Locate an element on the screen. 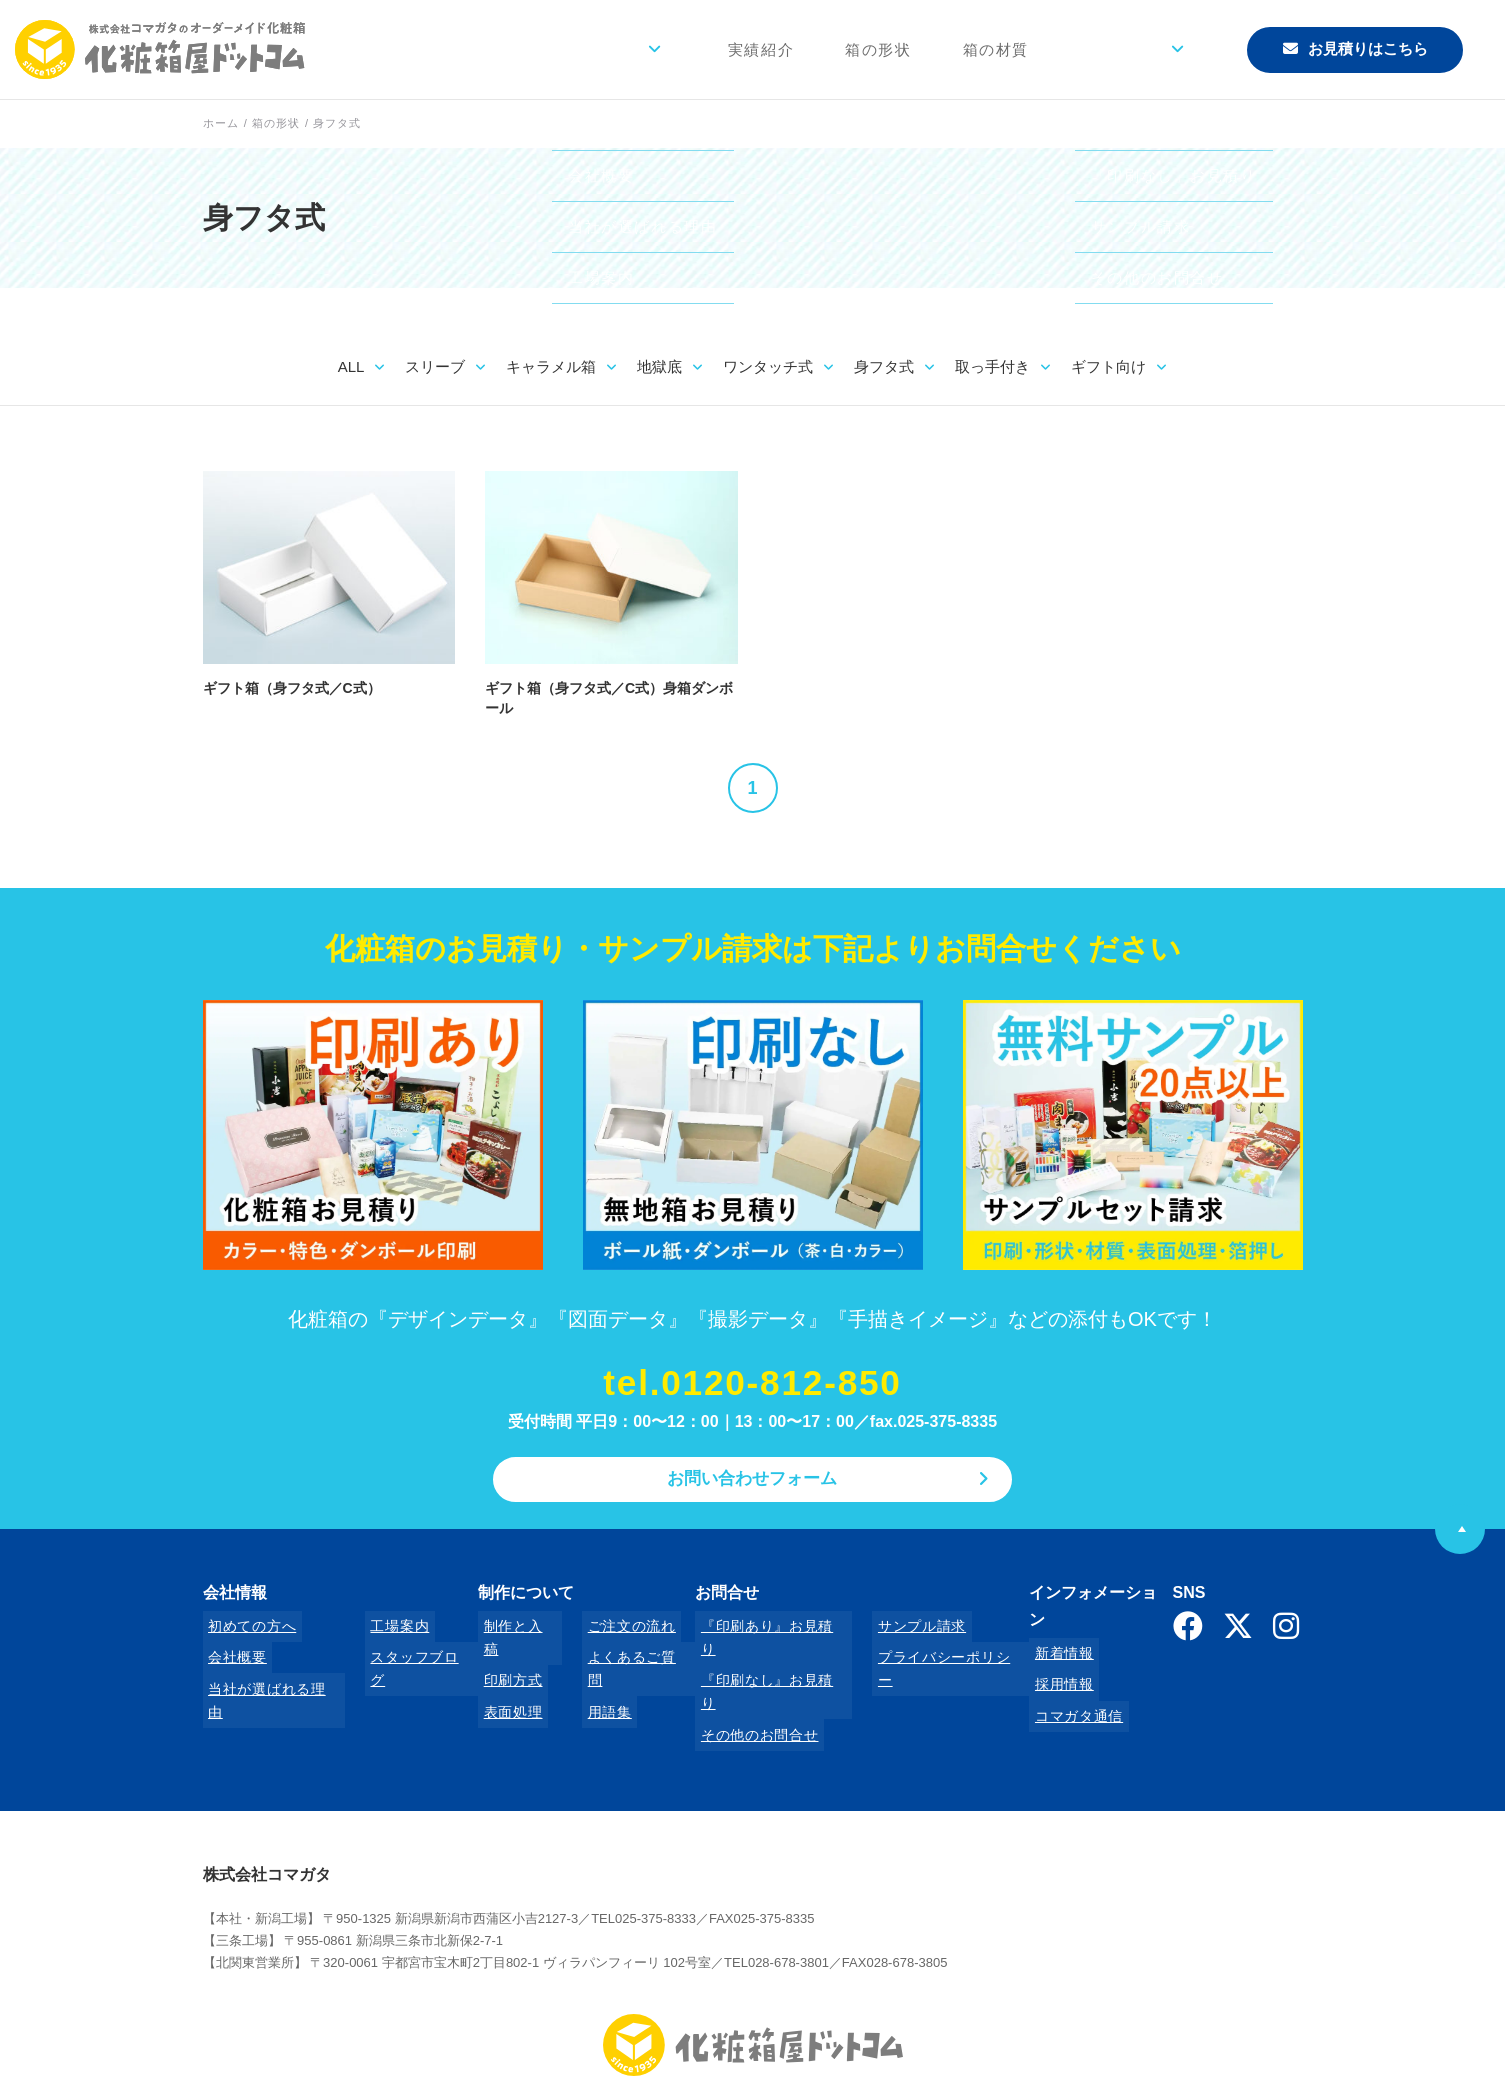 The height and width of the screenshot is (2082, 1505). その他のお問合せ is located at coordinates (743, 1684).